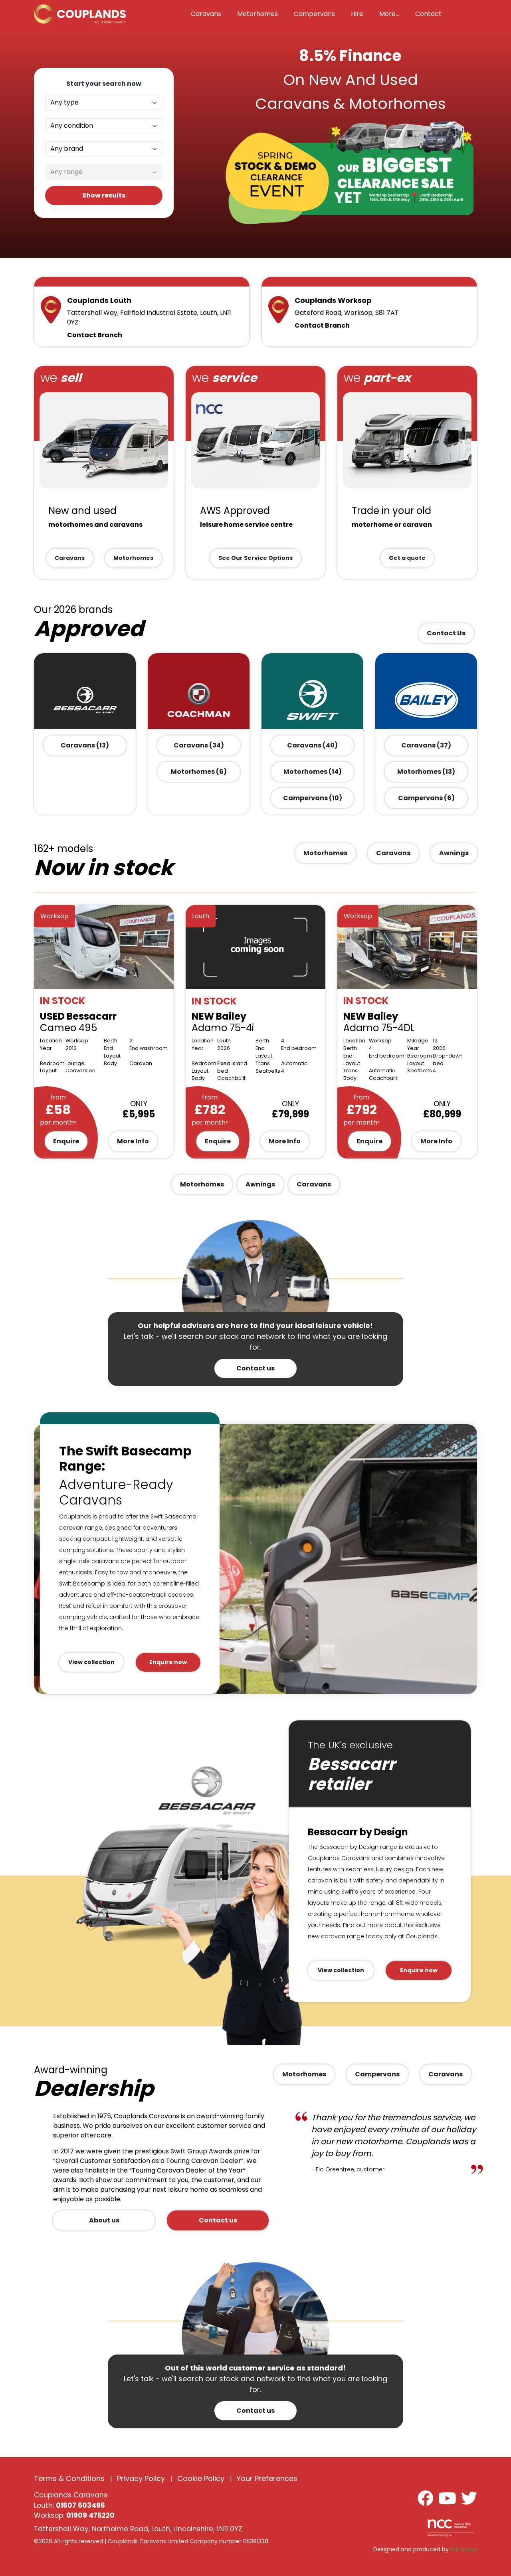  I want to click on 01507 603496, so click(80, 2505).